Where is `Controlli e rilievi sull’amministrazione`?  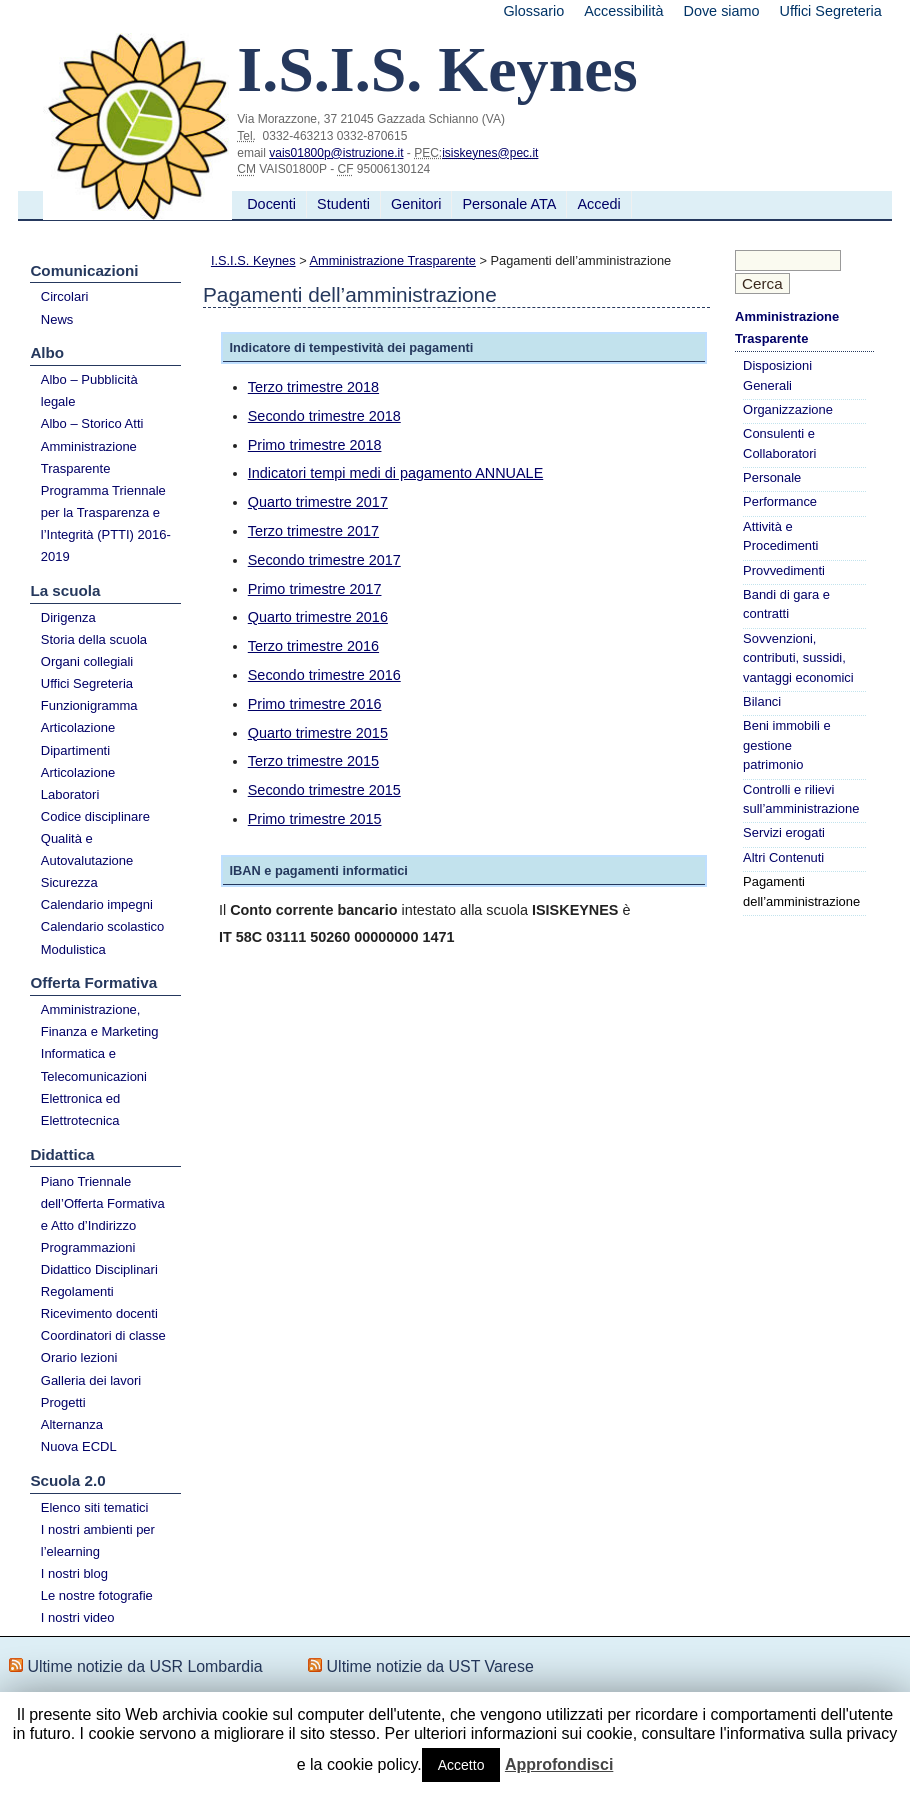
Controlli e rilievi sull’amministrazione is located at coordinates (801, 799).